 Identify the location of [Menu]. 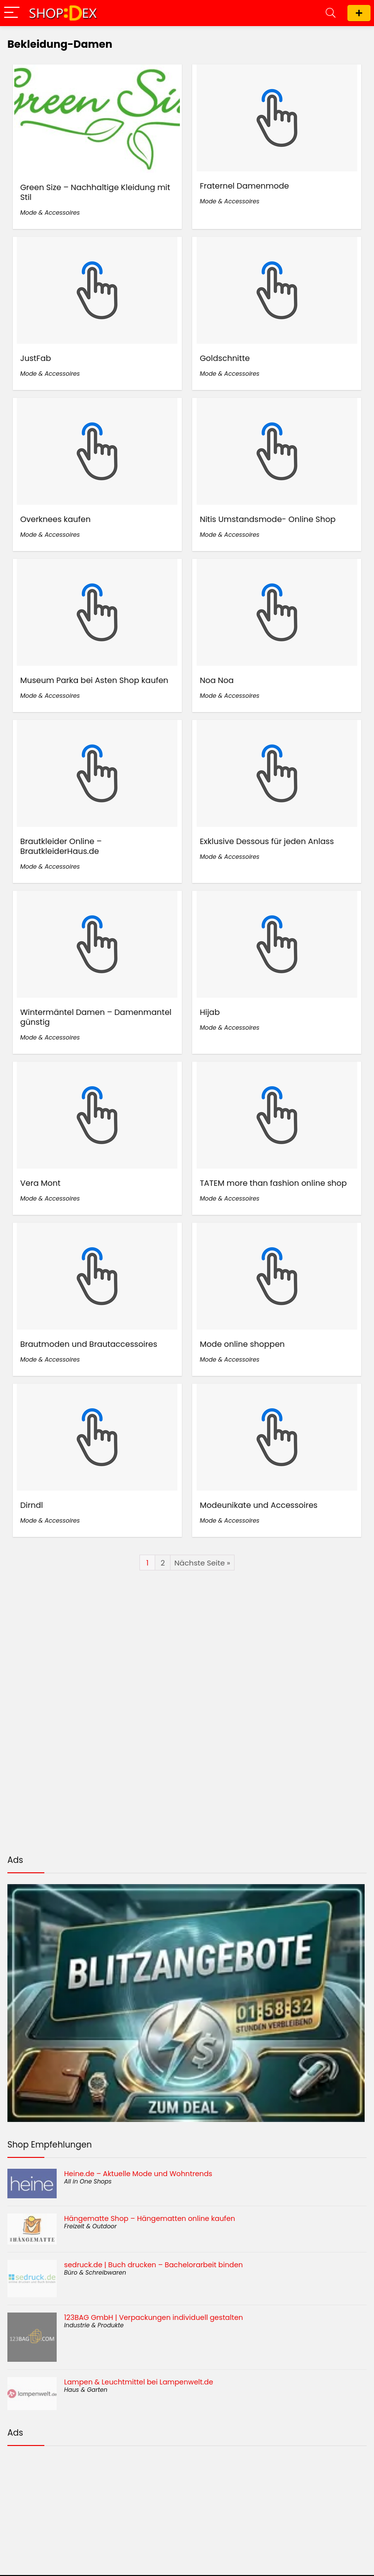
(12, 13).